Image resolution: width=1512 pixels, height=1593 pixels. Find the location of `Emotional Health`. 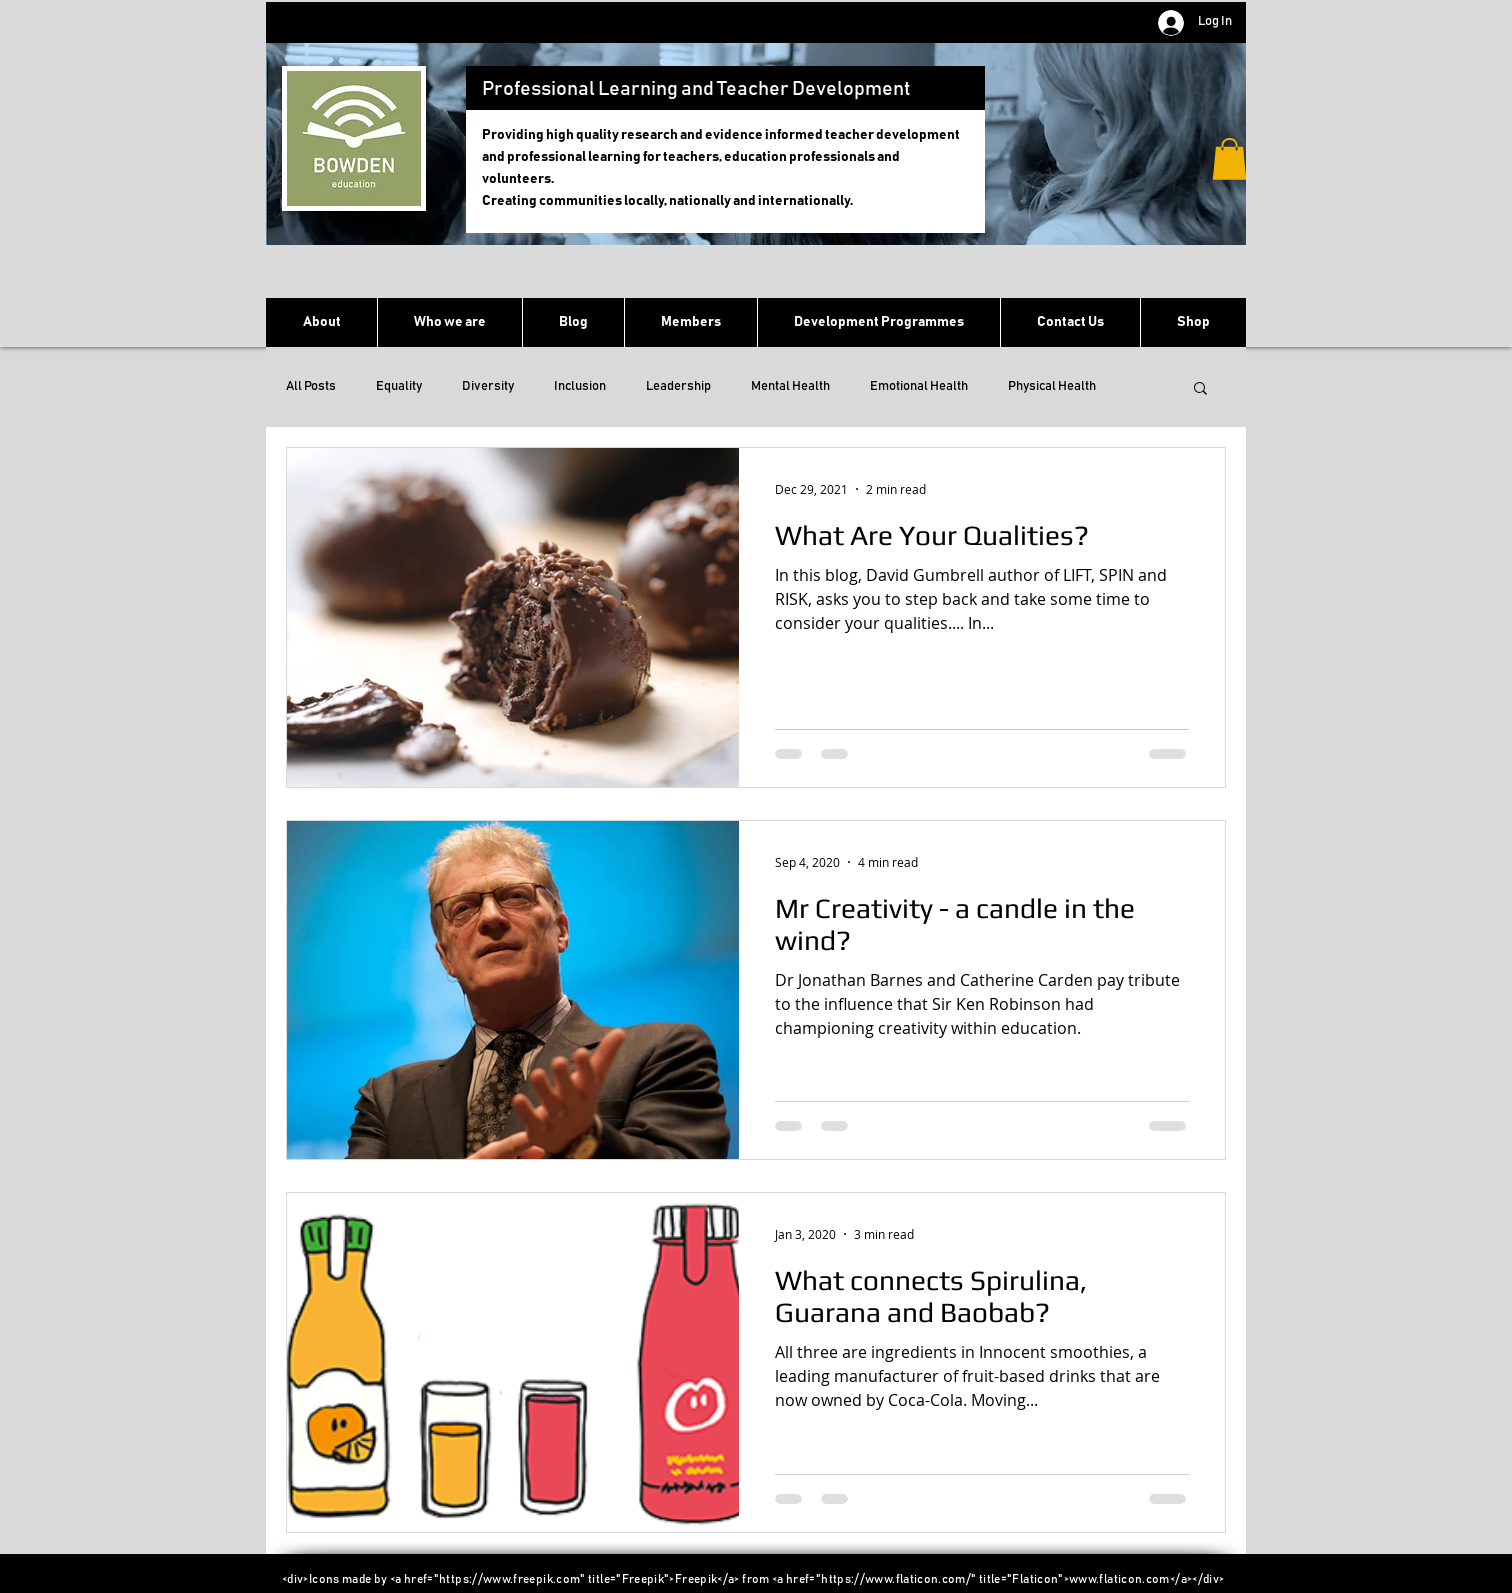

Emotional Health is located at coordinates (919, 386).